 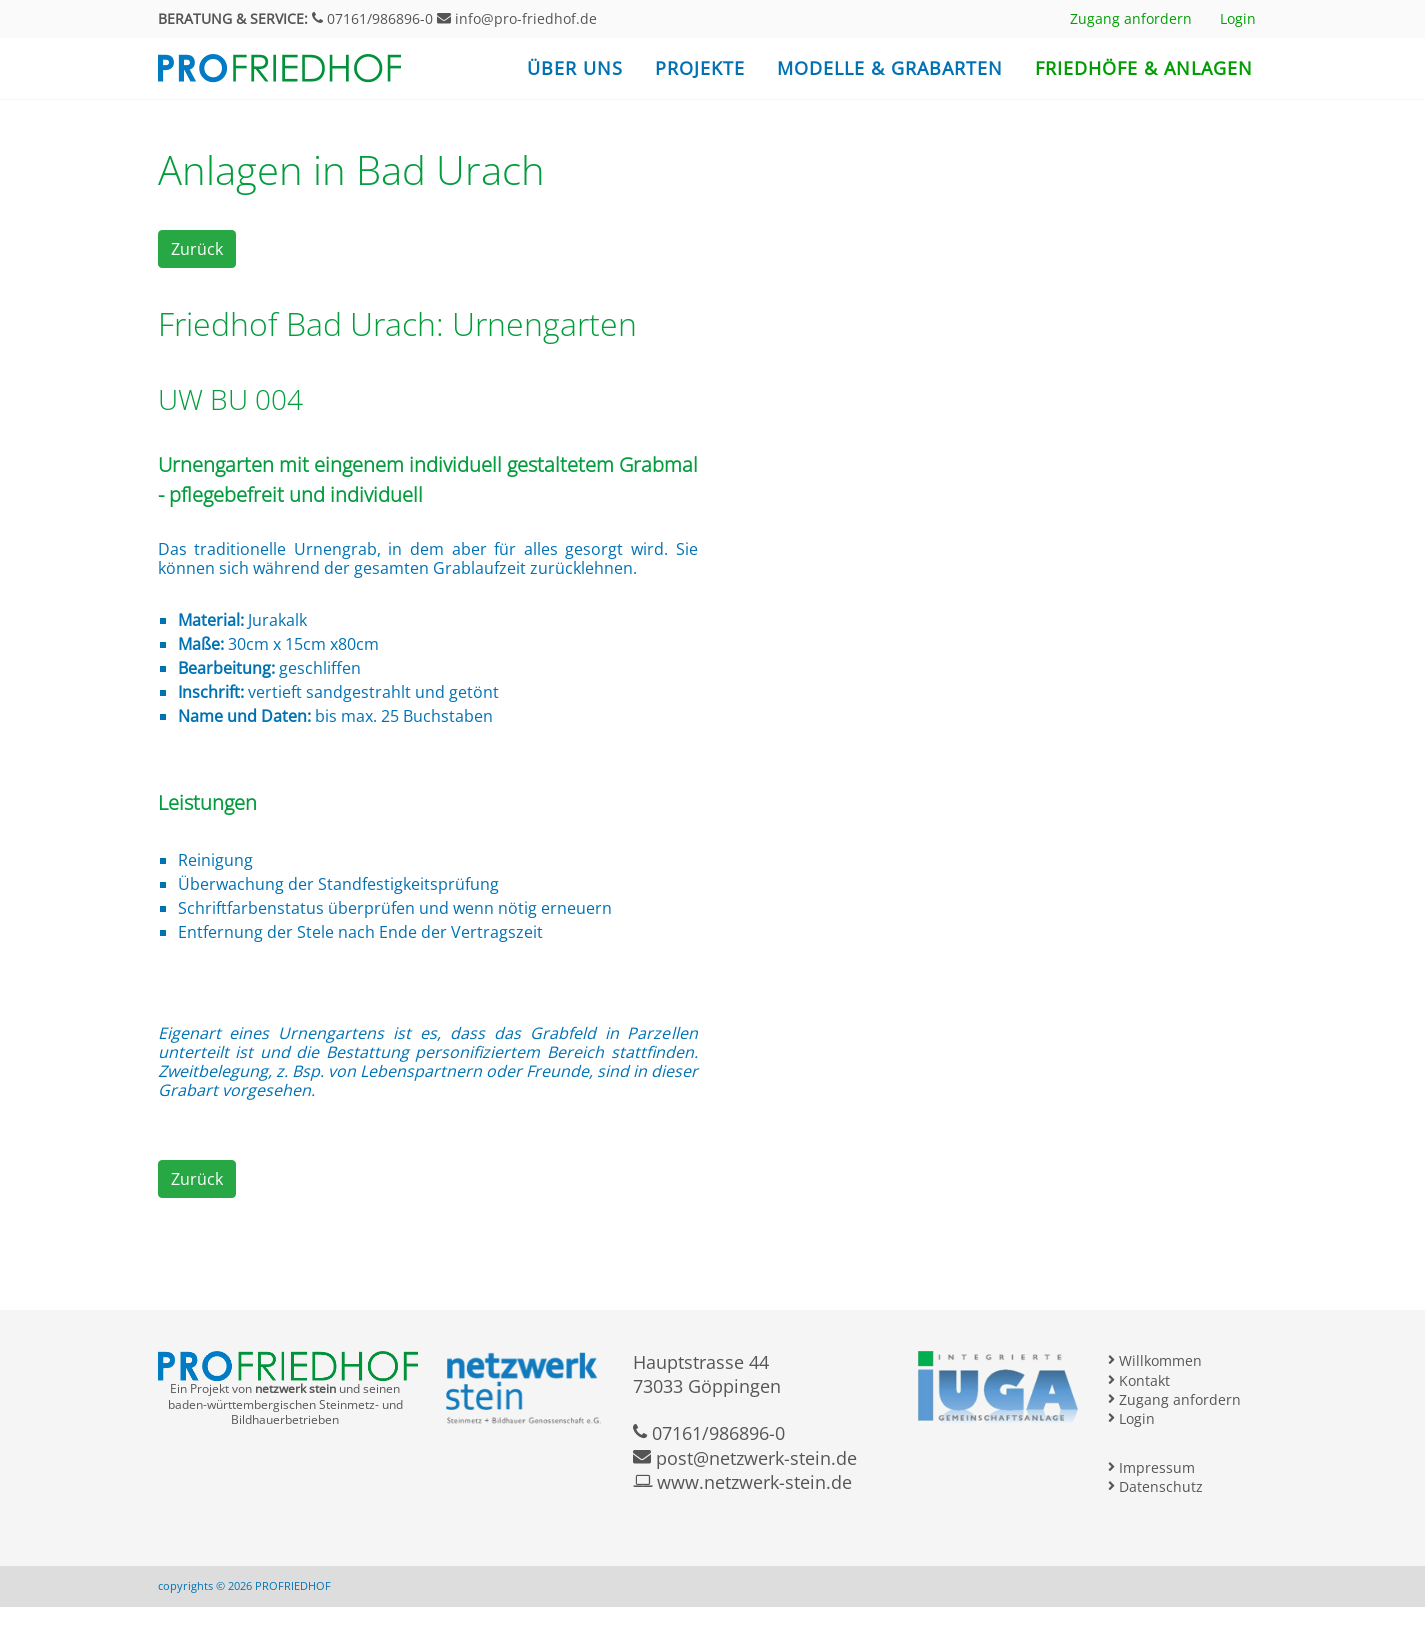 What do you see at coordinates (890, 68) in the screenshot?
I see `Modelle & Grabarten` at bounding box center [890, 68].